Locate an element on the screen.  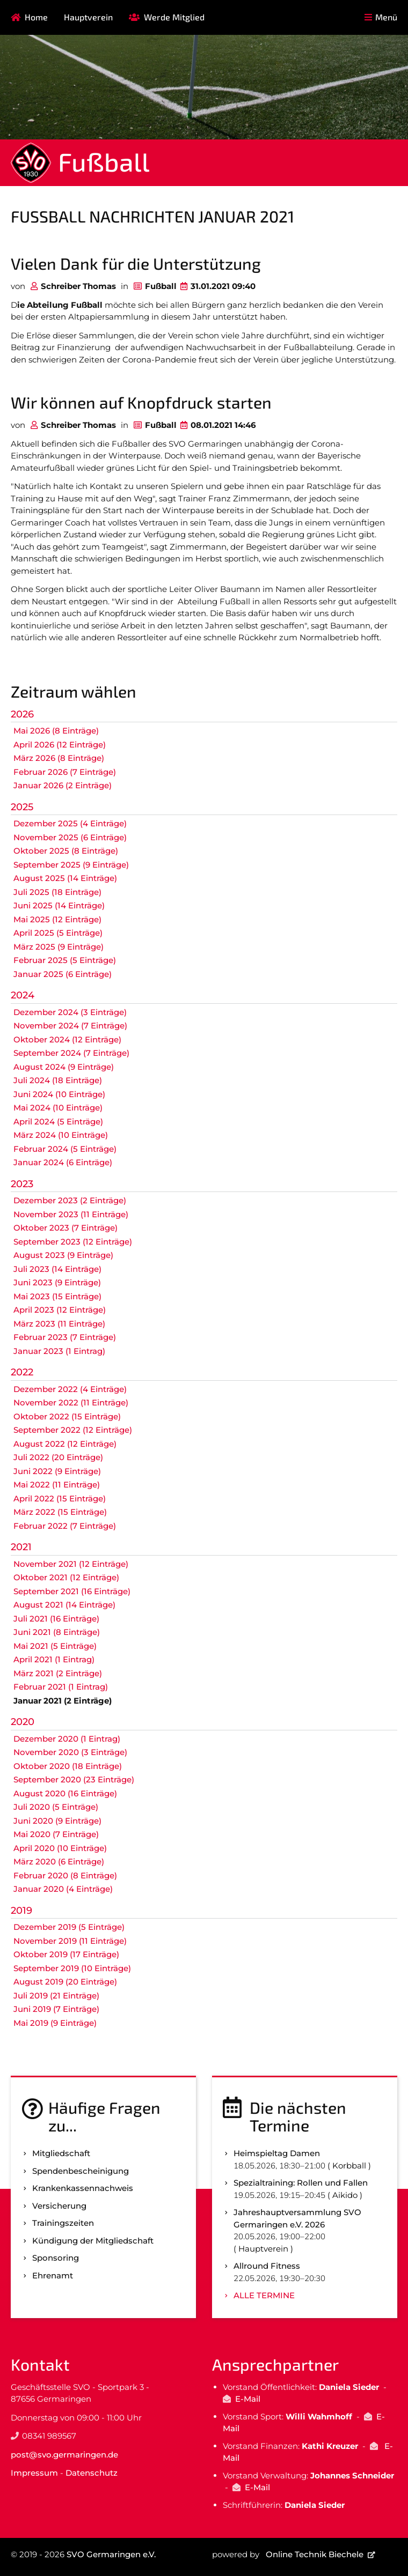
April 2021 (1 Eintrag) is located at coordinates (53, 1659).